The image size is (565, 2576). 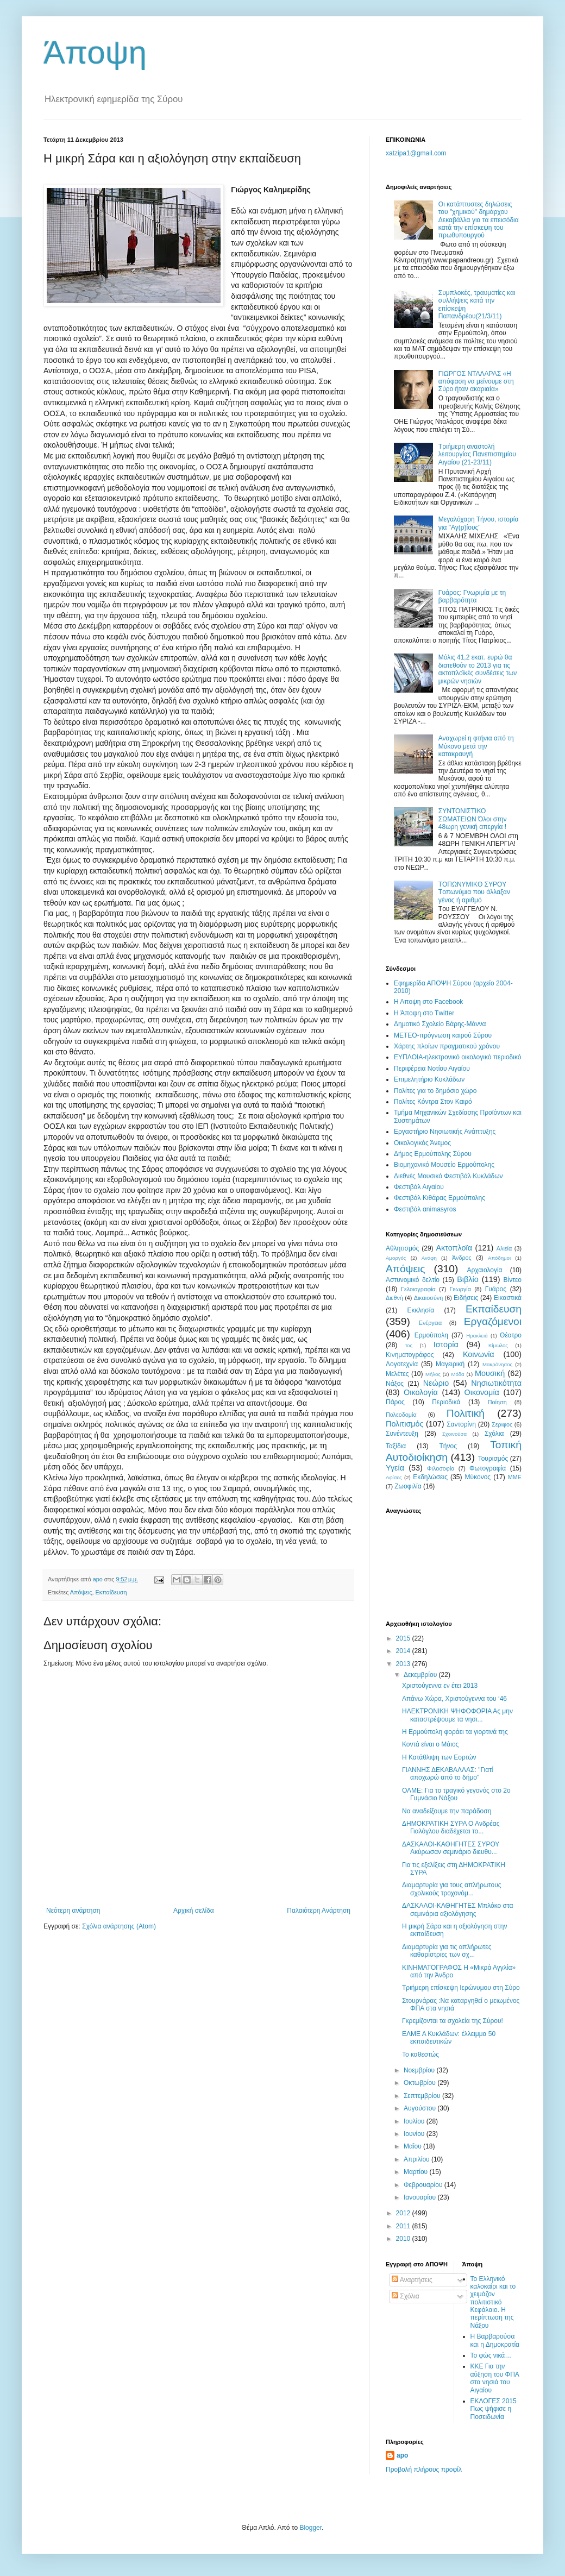 What do you see at coordinates (446, 1402) in the screenshot?
I see `Περιοδικά` at bounding box center [446, 1402].